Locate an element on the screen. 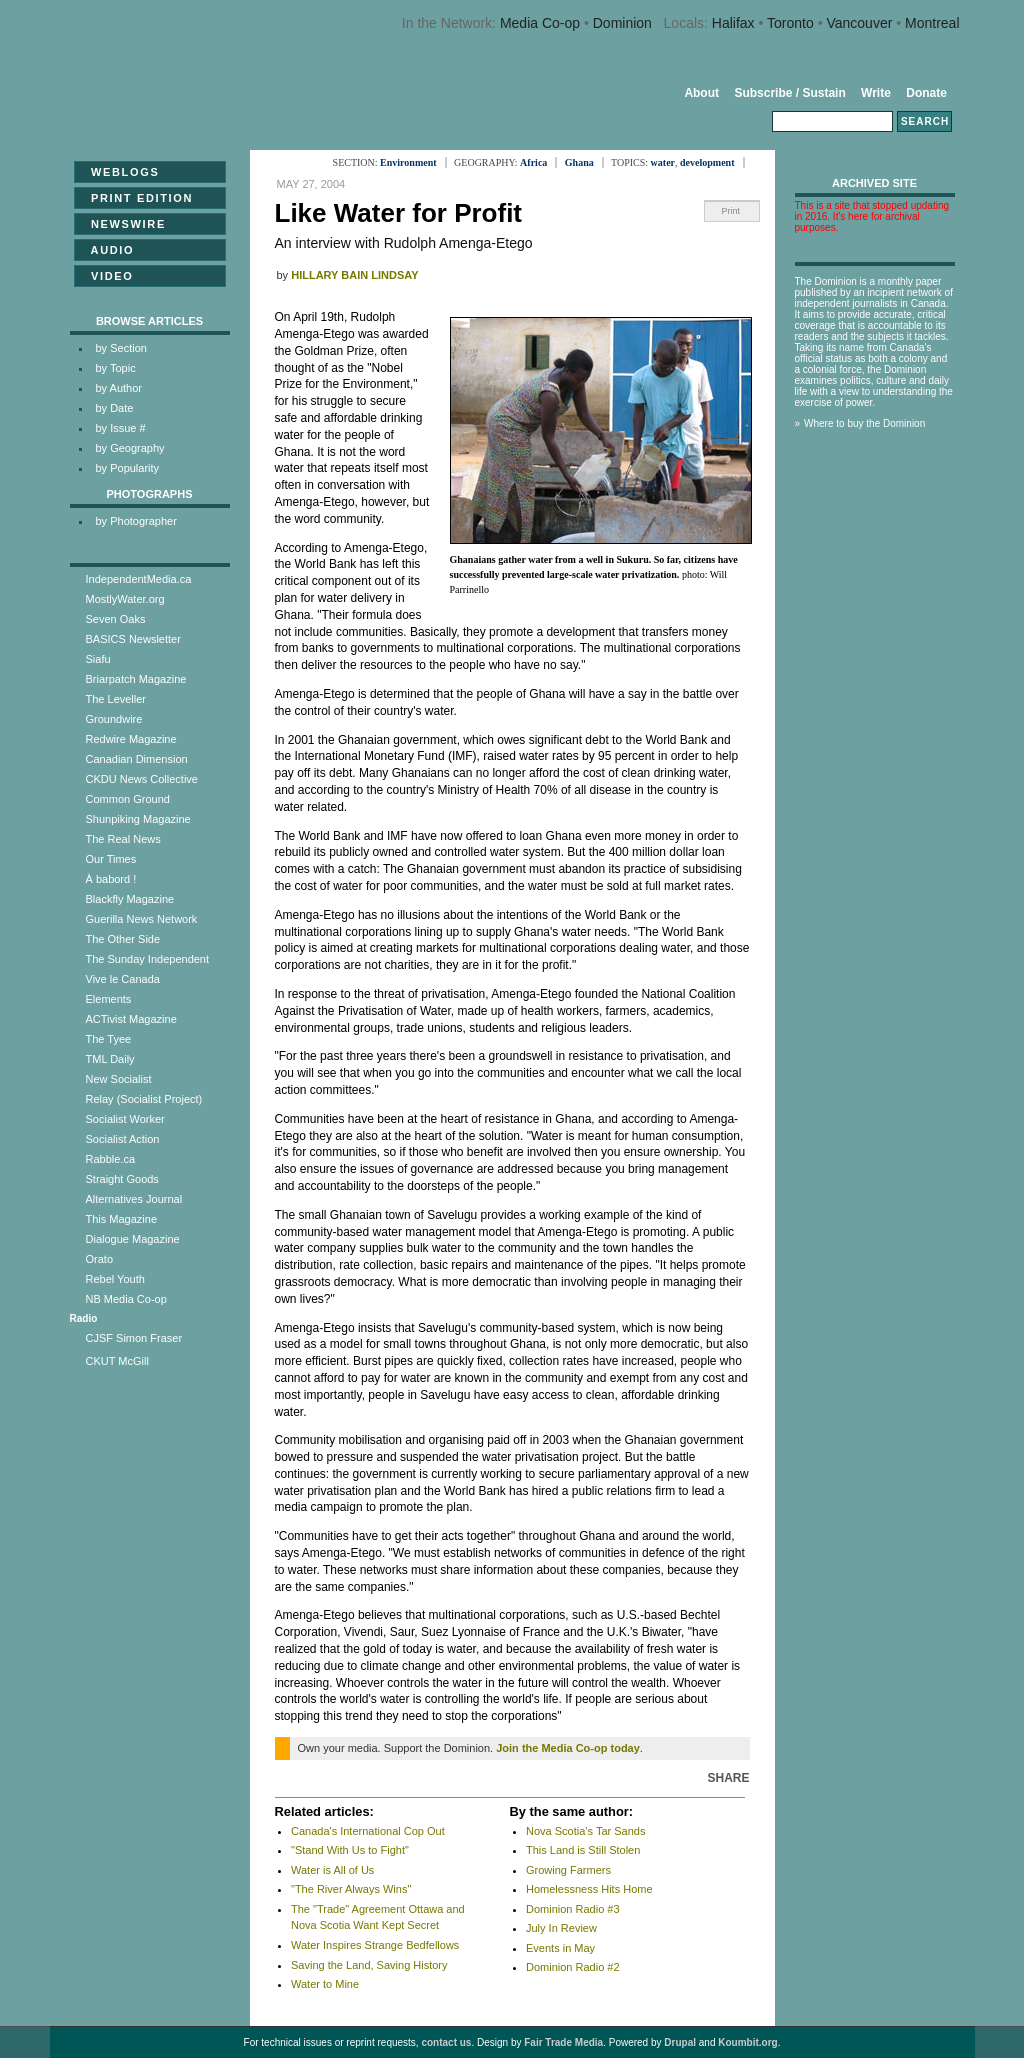  CJSF Simon Fraser is located at coordinates (134, 1338).